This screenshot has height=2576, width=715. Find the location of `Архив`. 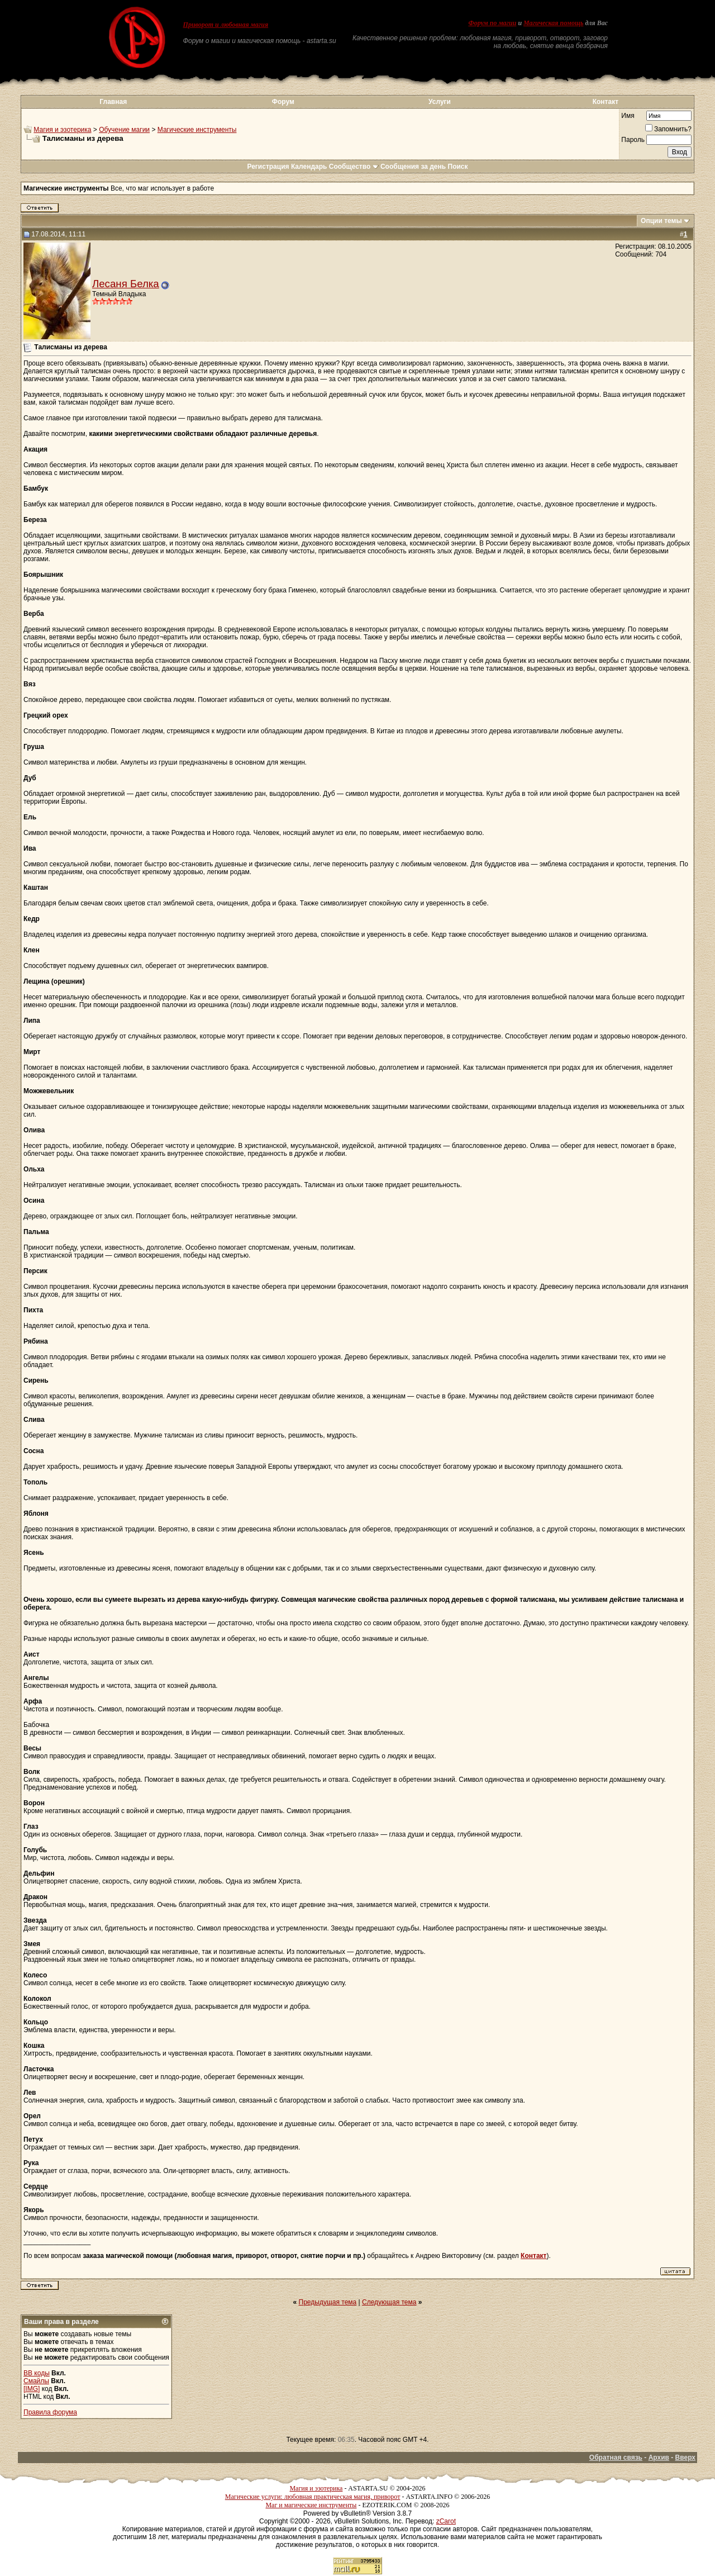

Архив is located at coordinates (659, 2457).